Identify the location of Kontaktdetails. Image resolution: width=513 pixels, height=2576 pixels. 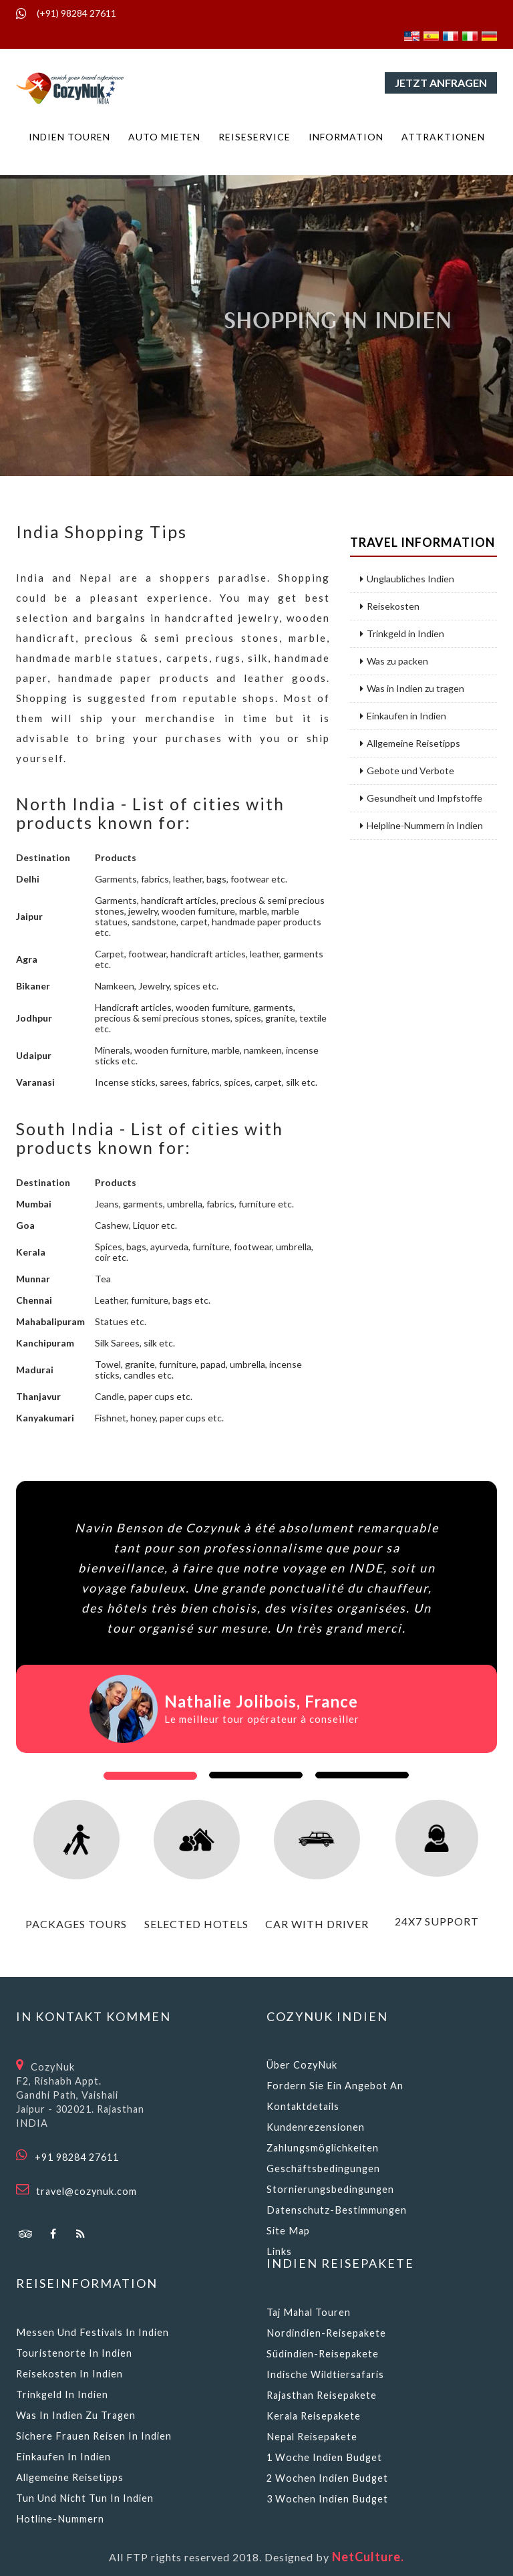
(303, 2106).